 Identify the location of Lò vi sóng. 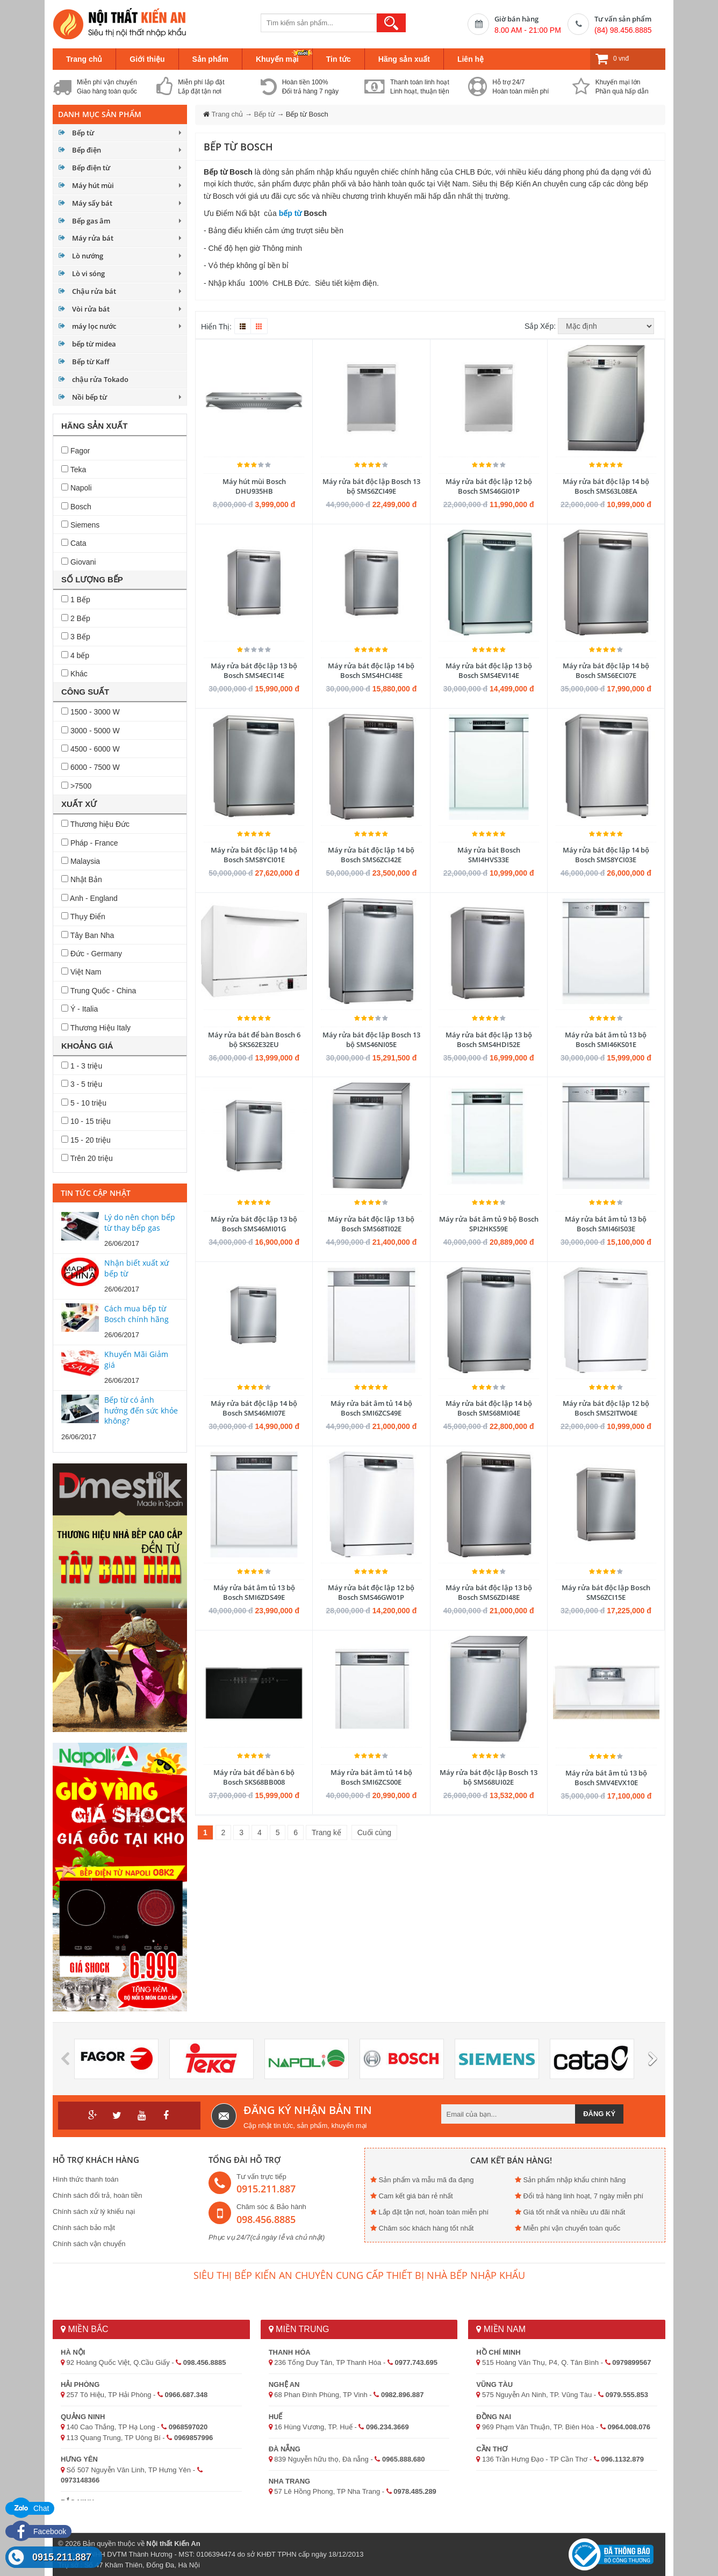
(88, 273).